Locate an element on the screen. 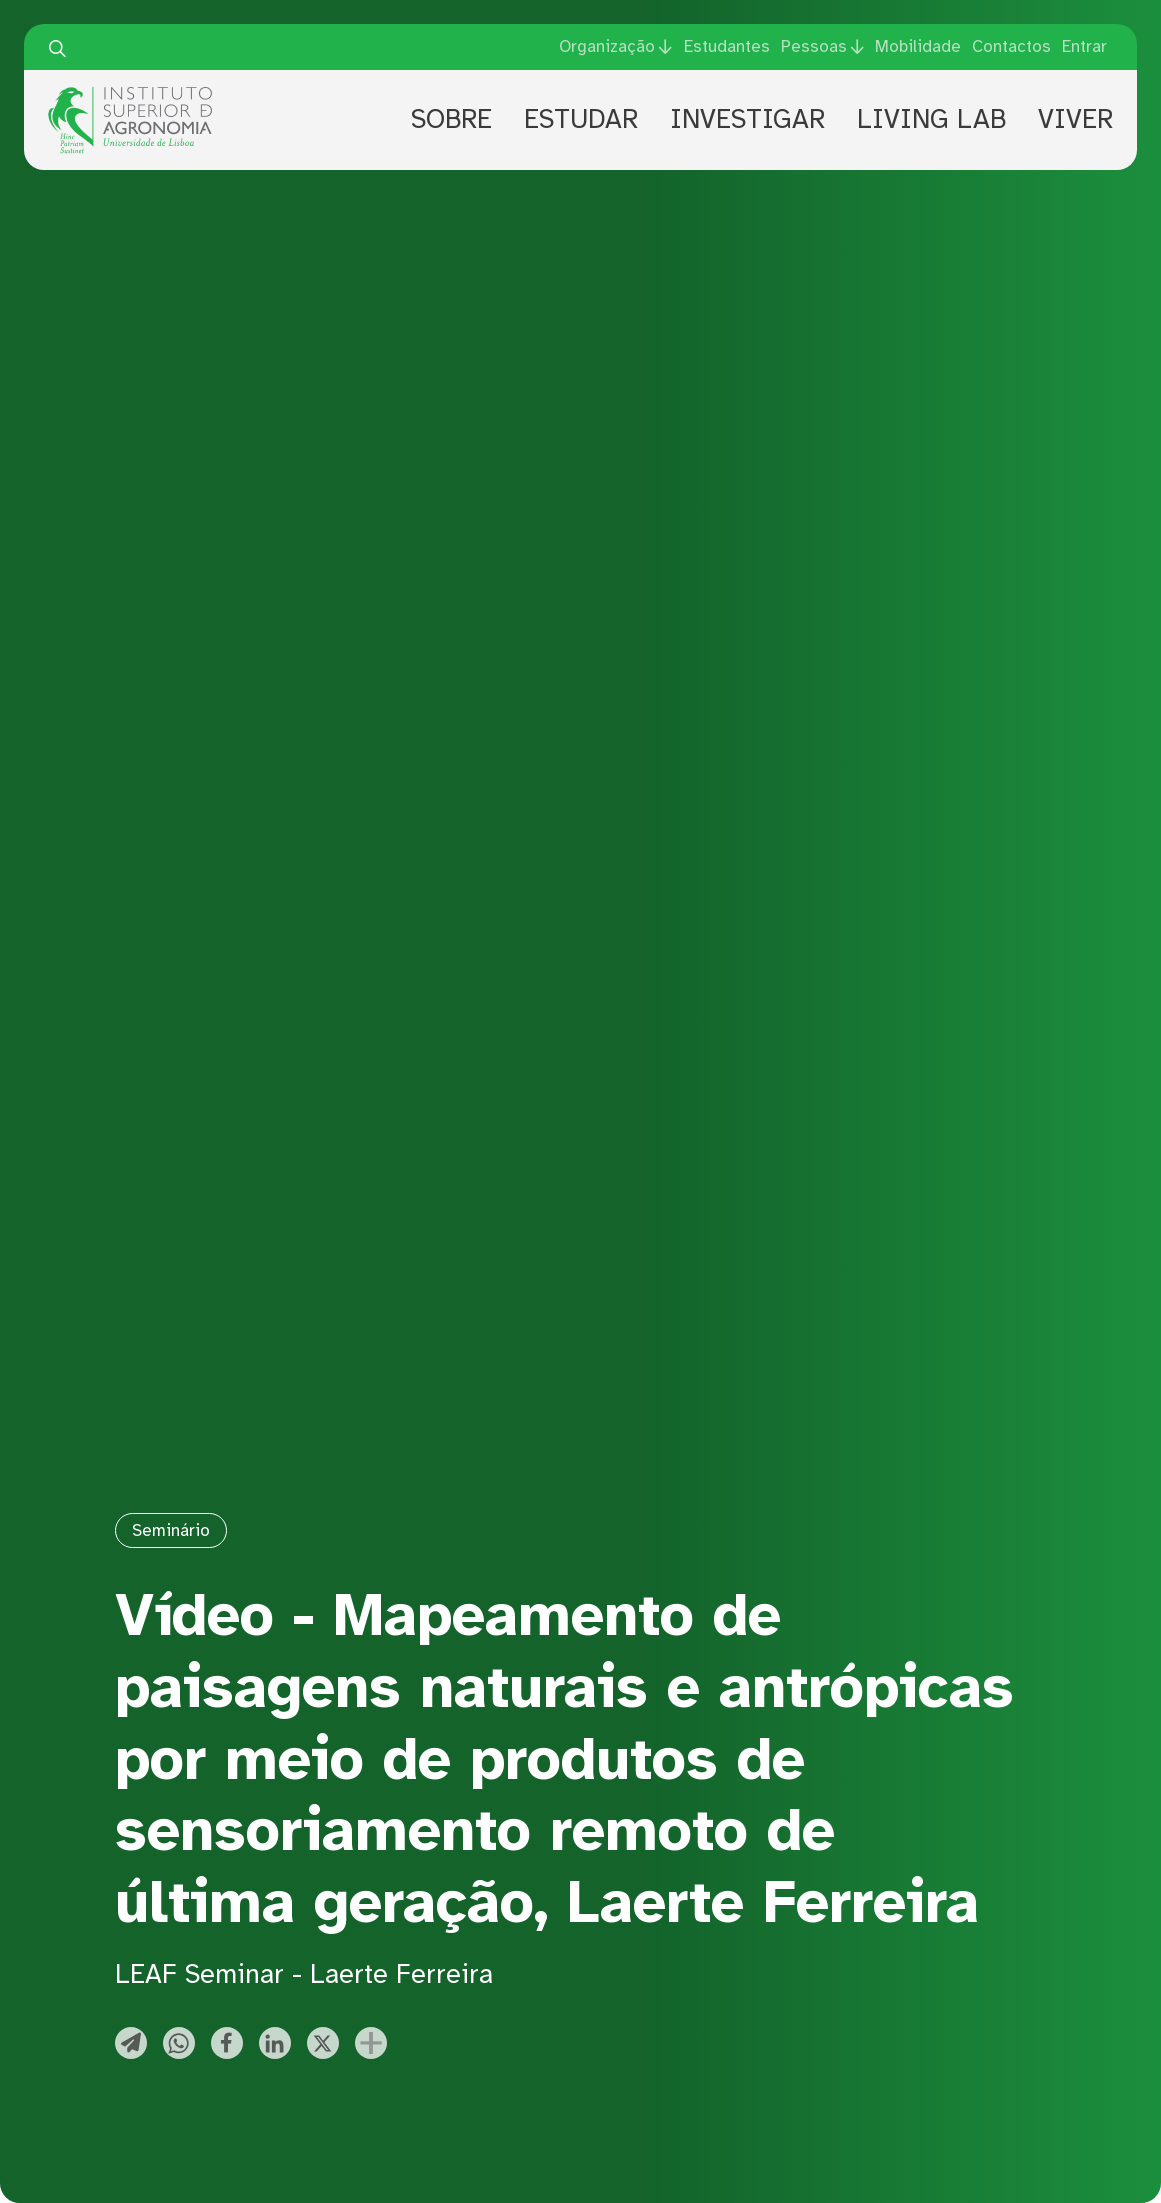 Image resolution: width=1161 pixels, height=2203 pixels. Mobilidade is located at coordinates (918, 46).